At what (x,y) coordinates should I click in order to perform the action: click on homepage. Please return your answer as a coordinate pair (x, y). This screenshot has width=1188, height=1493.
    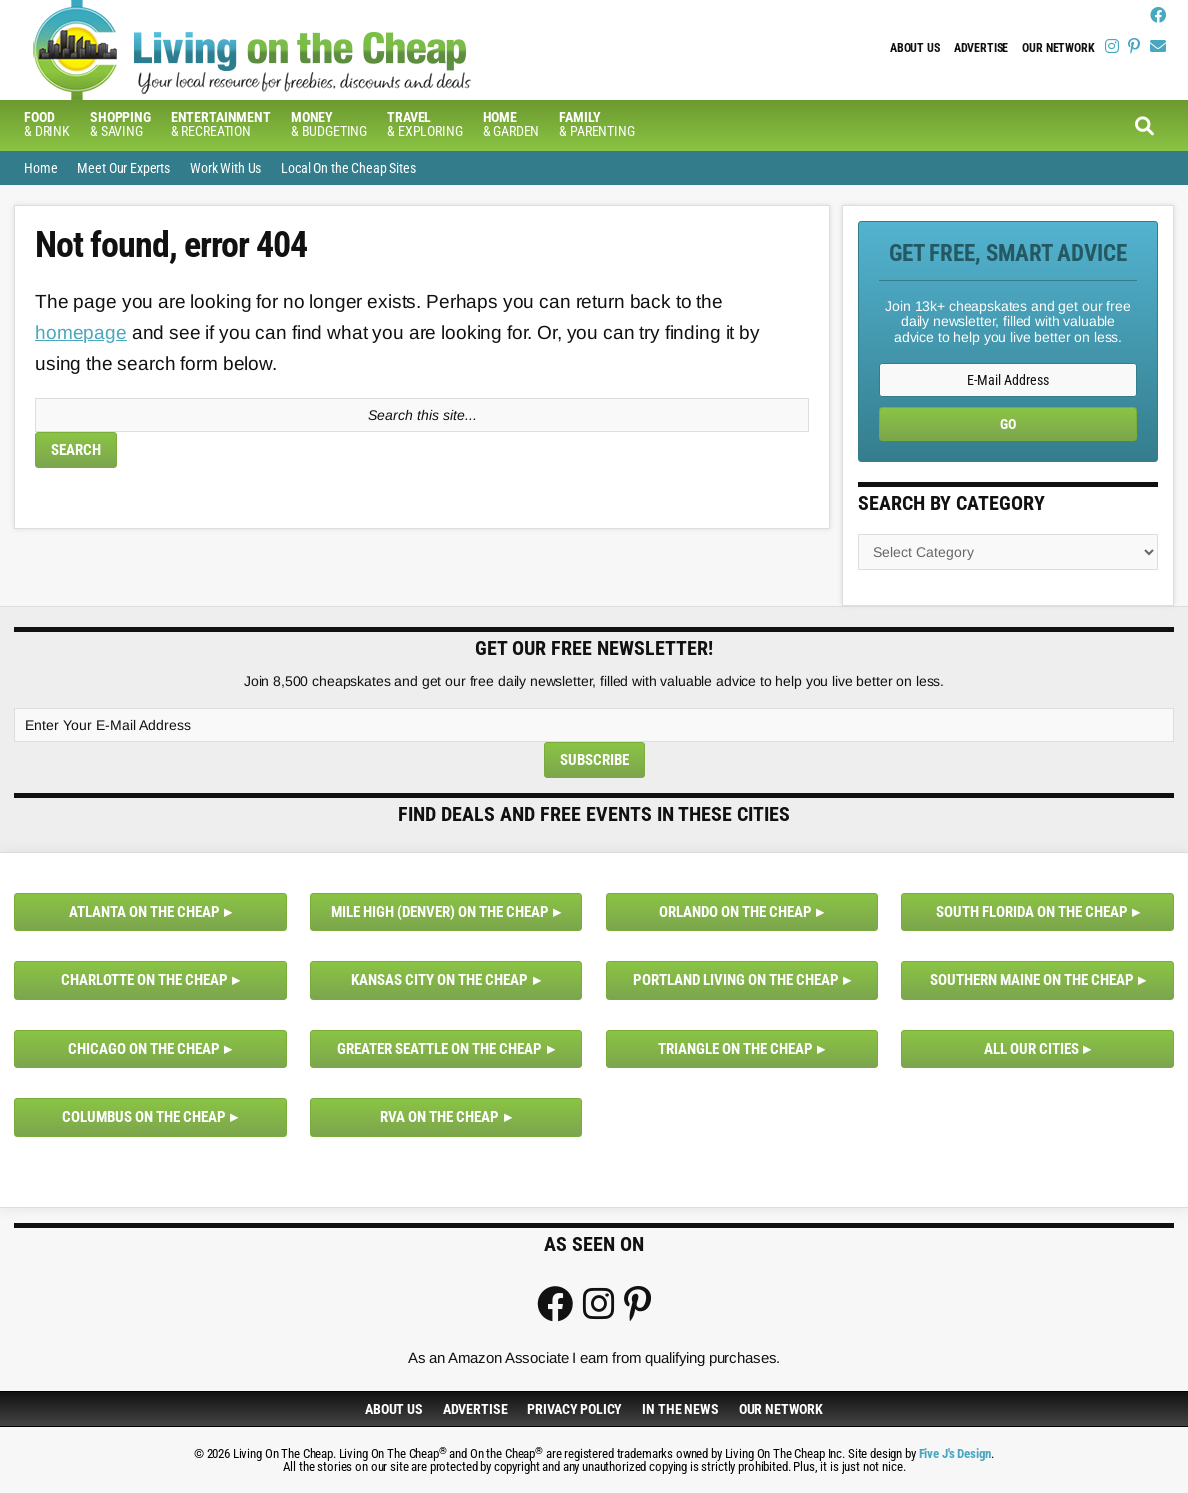
    Looking at the image, I should click on (81, 332).